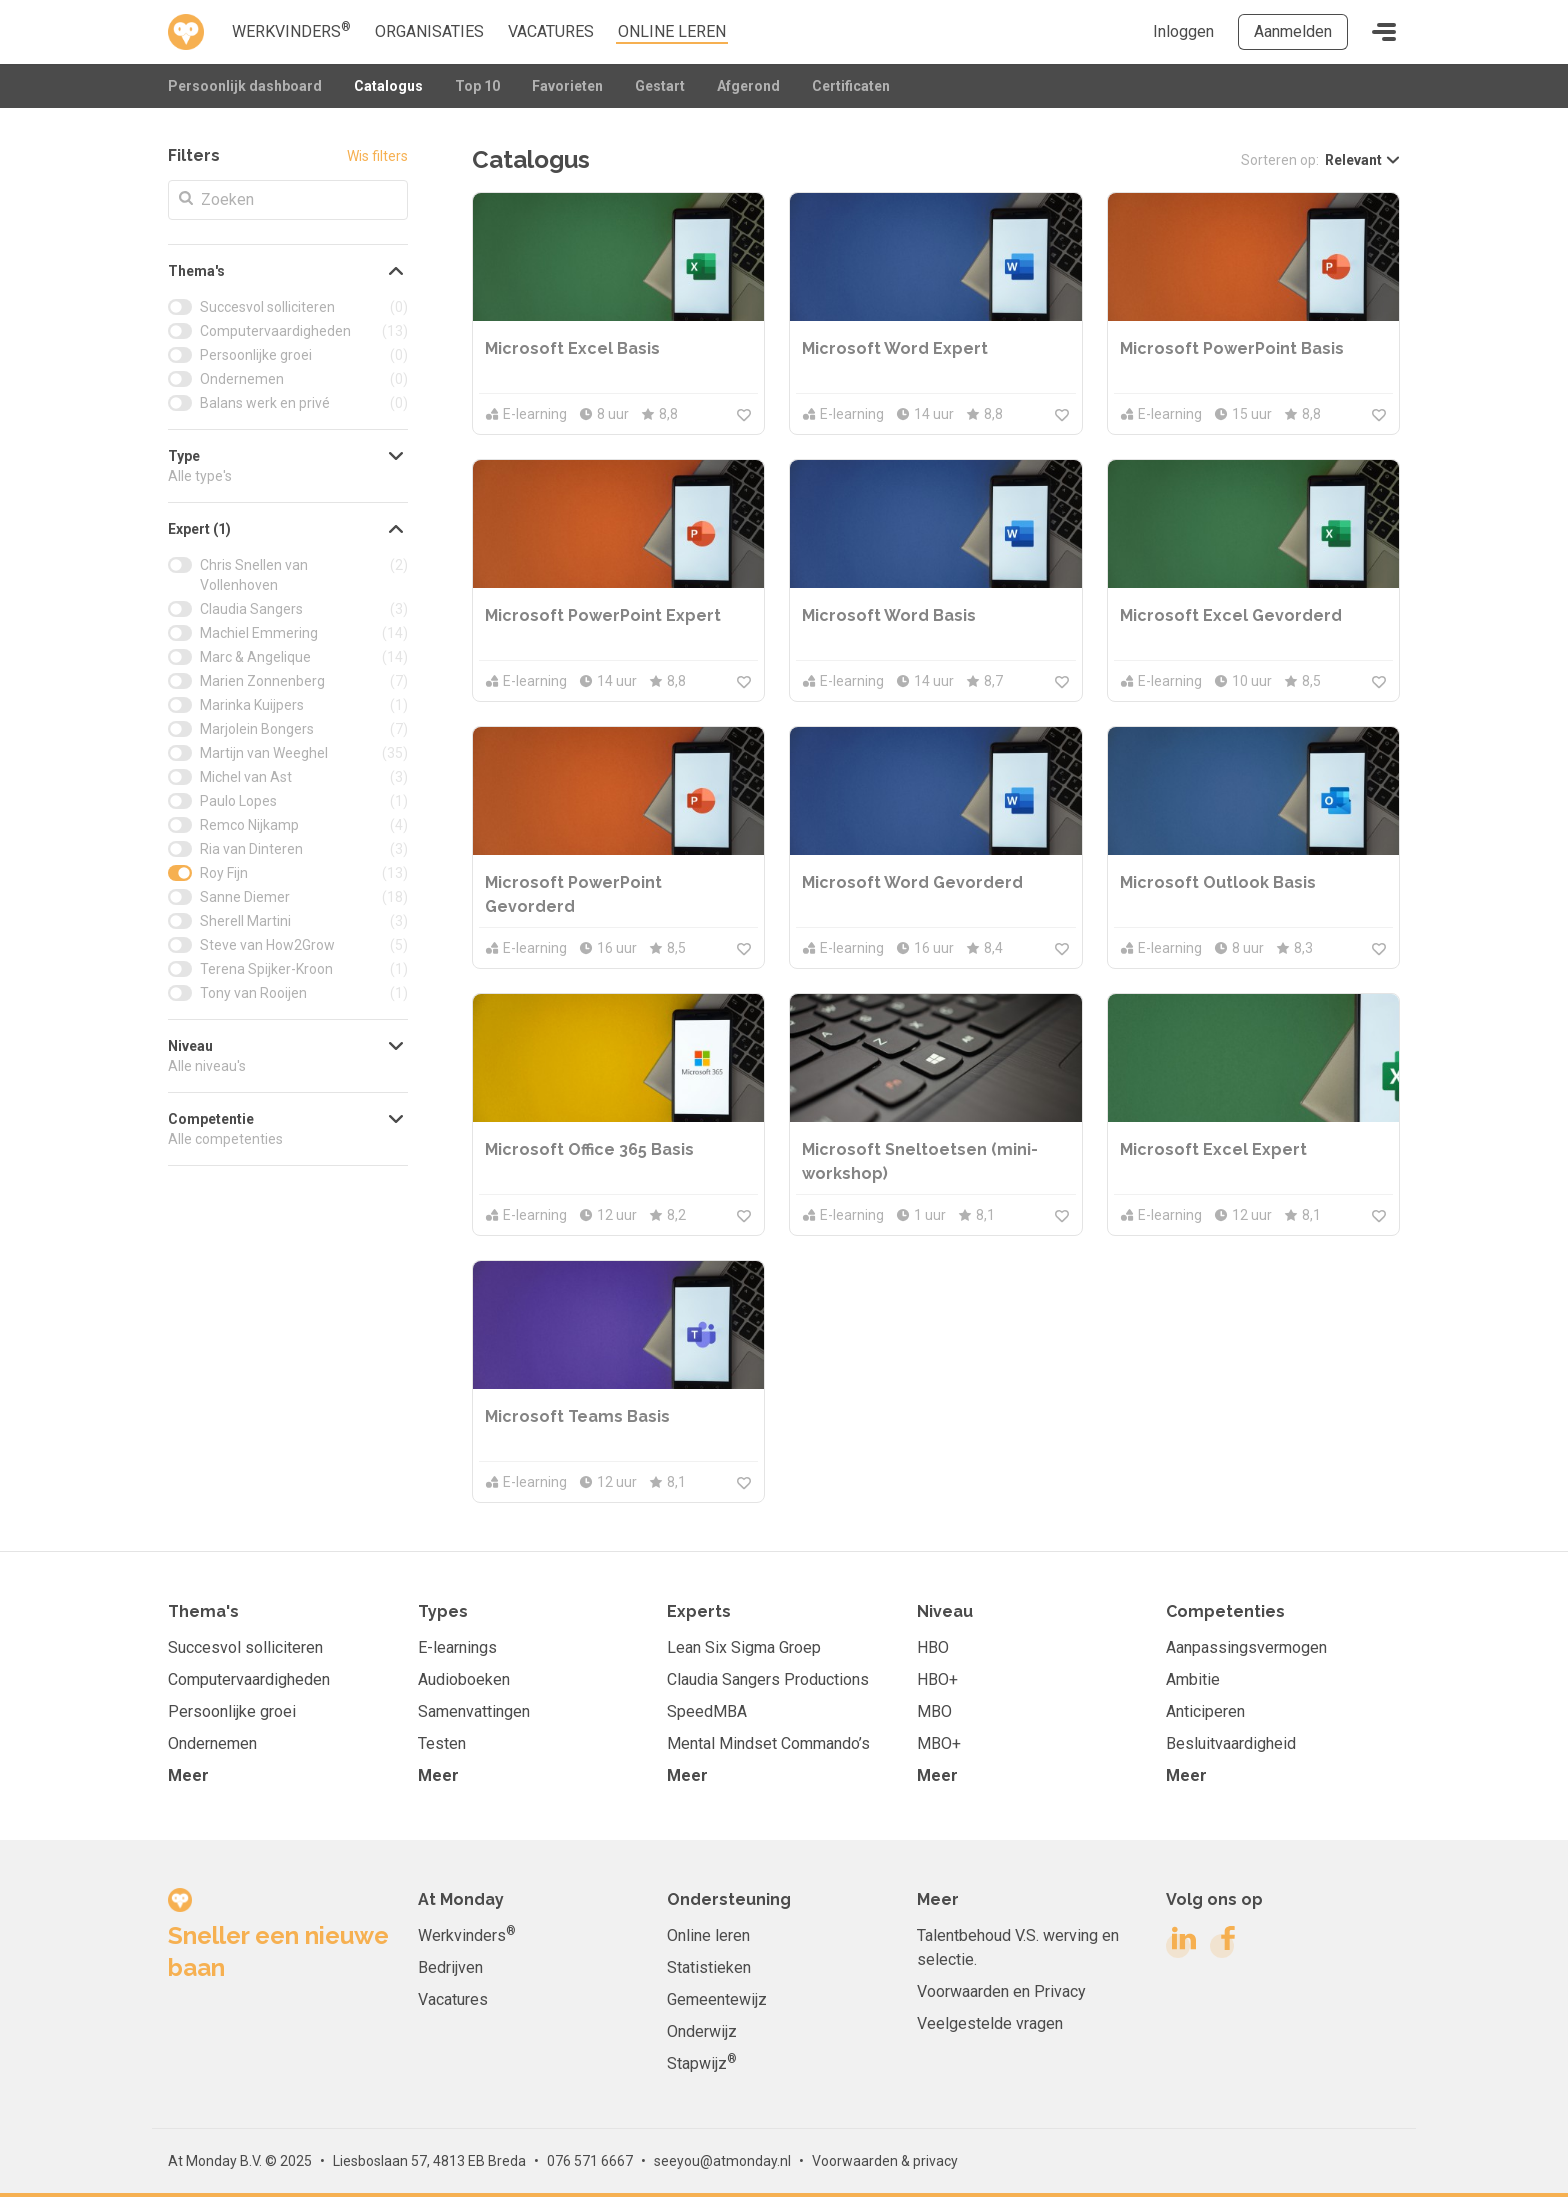 This screenshot has width=1568, height=2197. I want to click on Top 10, so click(477, 86).